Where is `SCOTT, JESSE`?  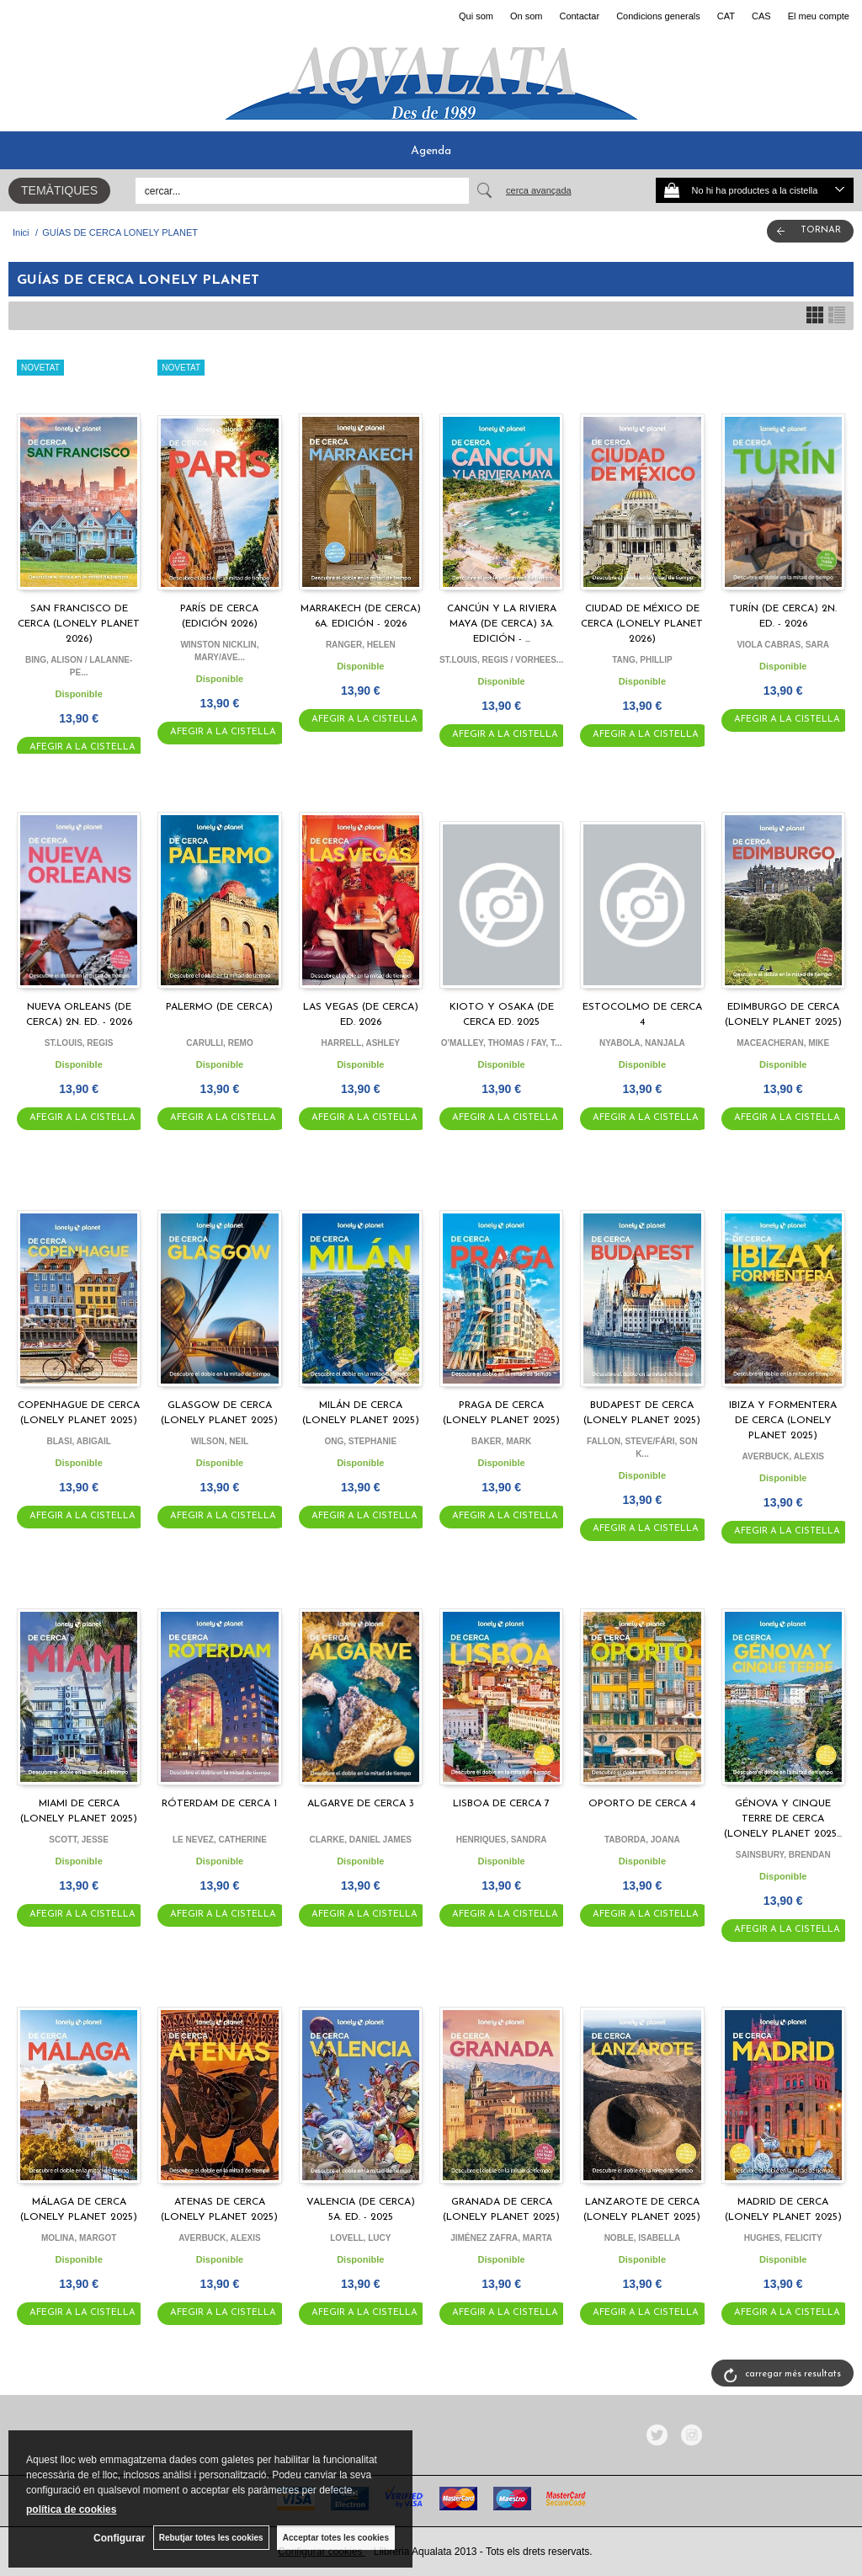 SCOTT, JESSE is located at coordinates (79, 1839).